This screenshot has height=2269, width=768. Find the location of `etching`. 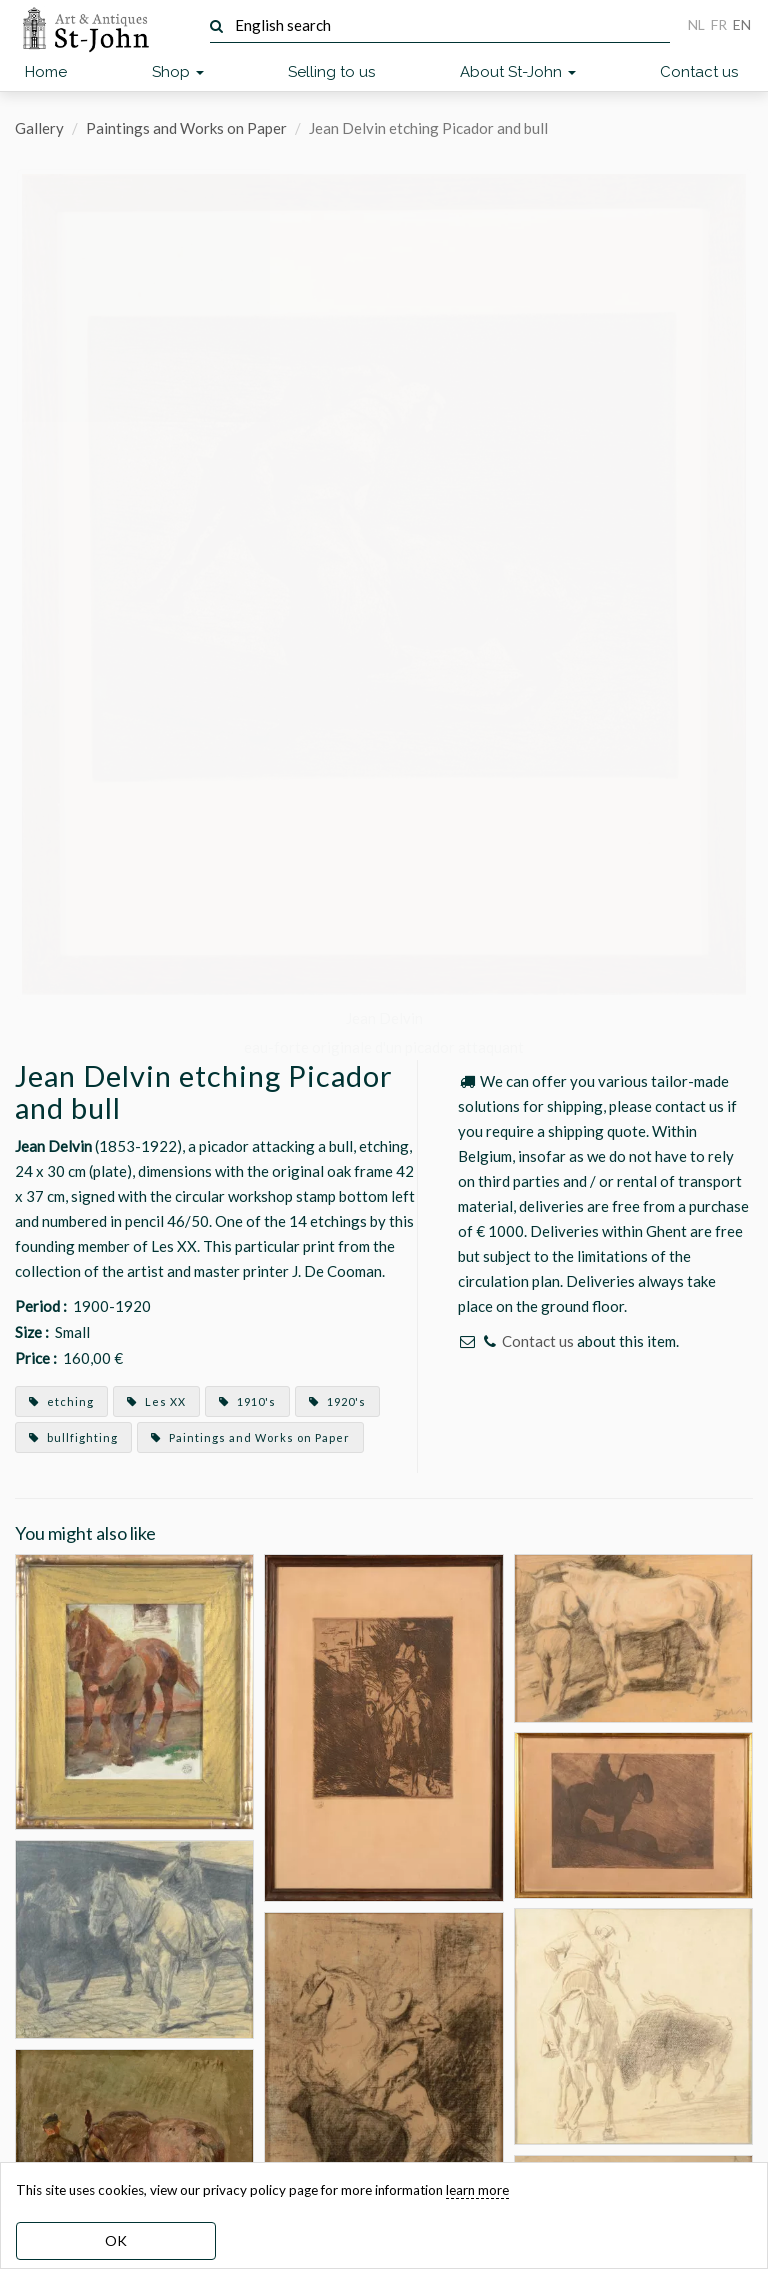

etching is located at coordinates (61, 1401).